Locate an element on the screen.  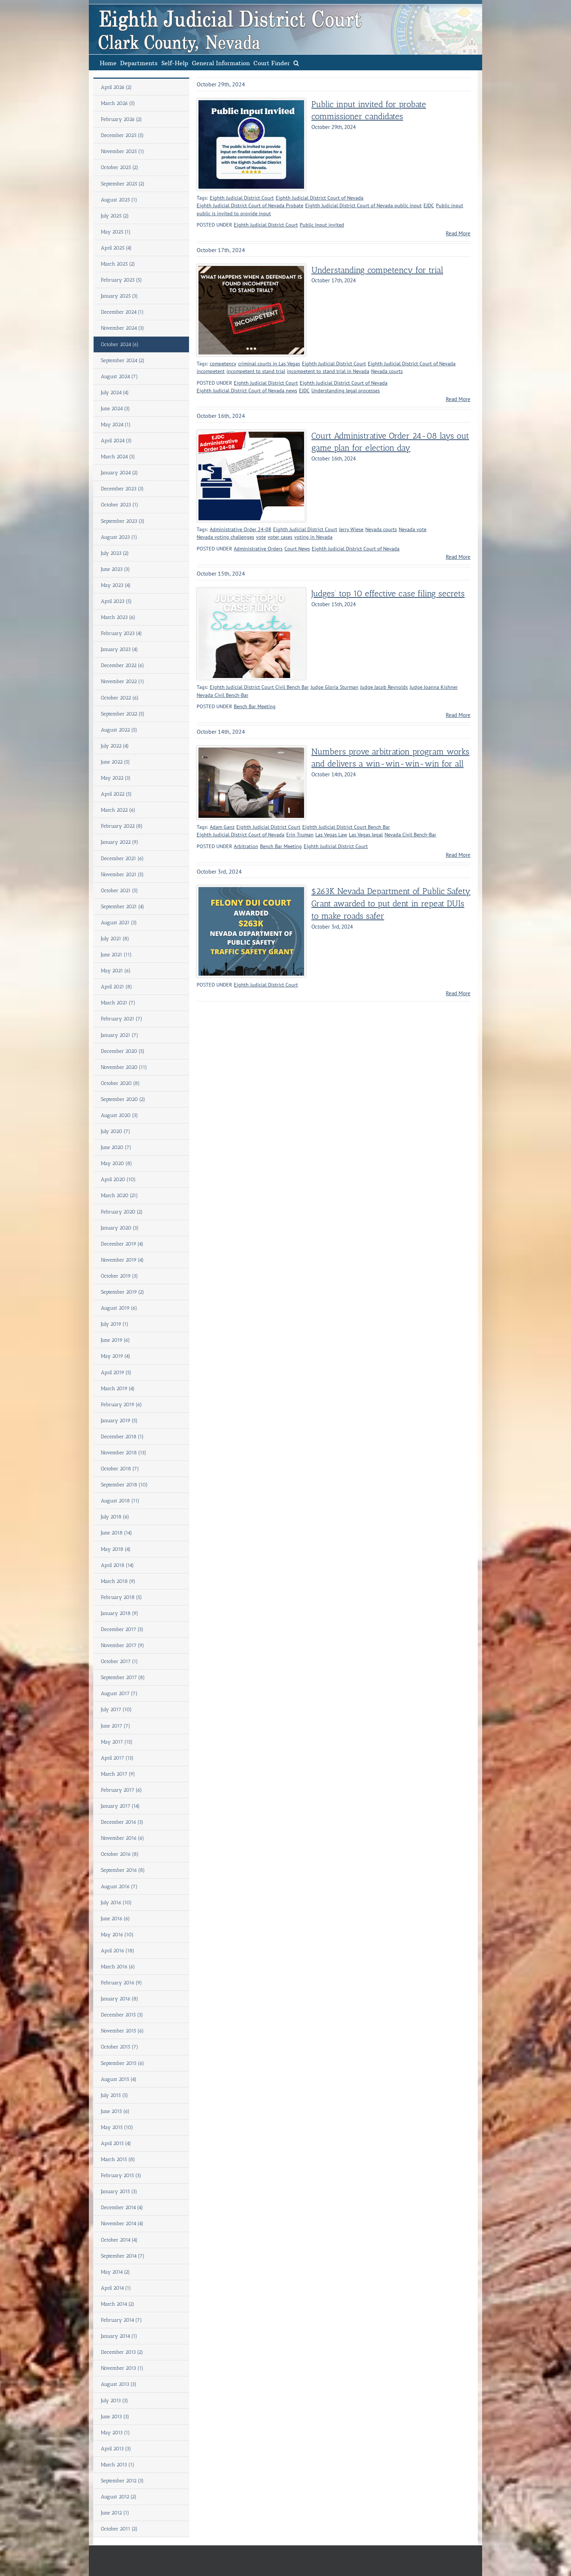
December 2024 (1) is located at coordinates (122, 312).